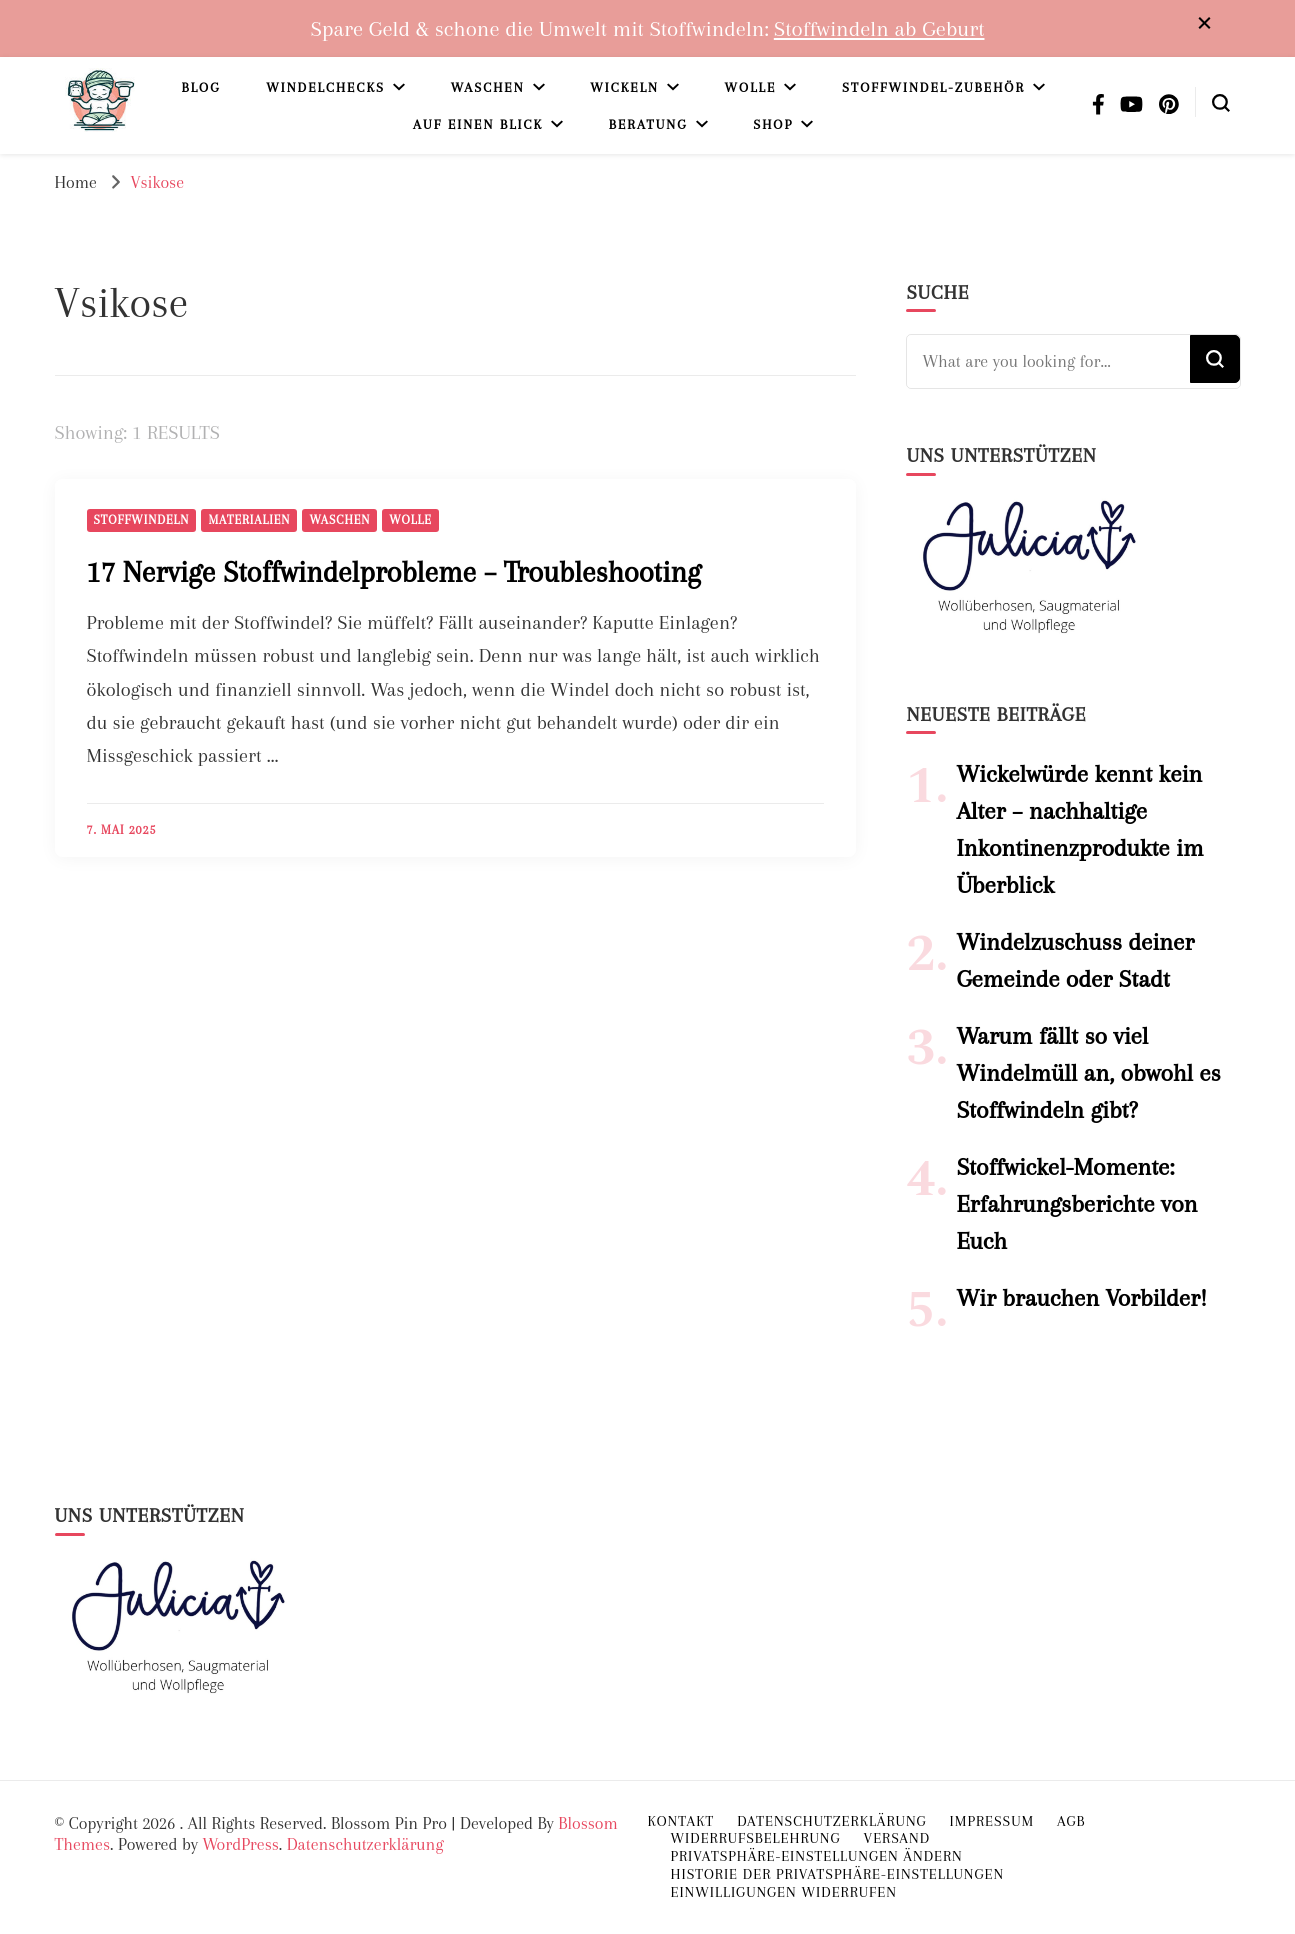  Describe the element at coordinates (200, 87) in the screenshot. I see `Blog` at that location.